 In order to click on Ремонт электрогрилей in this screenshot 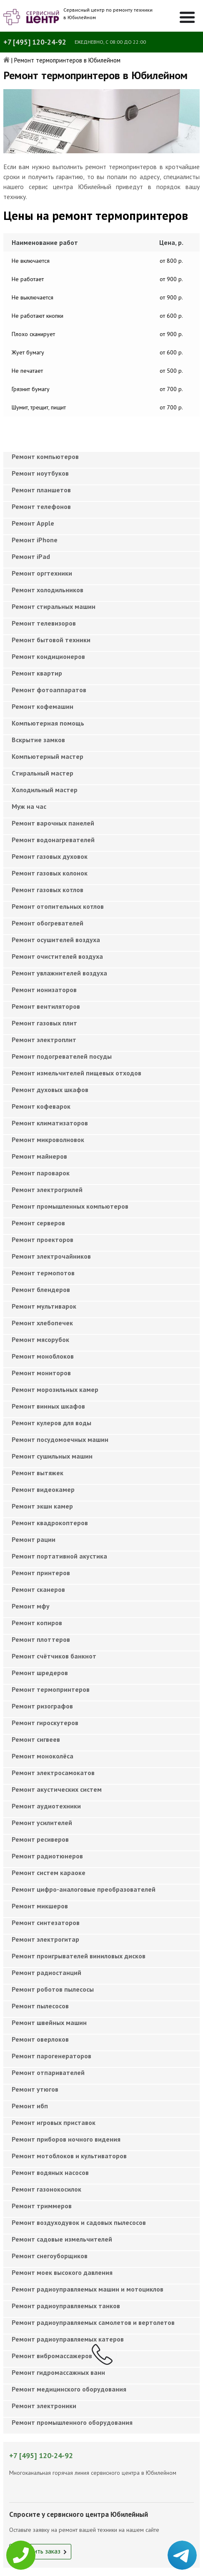, I will do `click(47, 1189)`.